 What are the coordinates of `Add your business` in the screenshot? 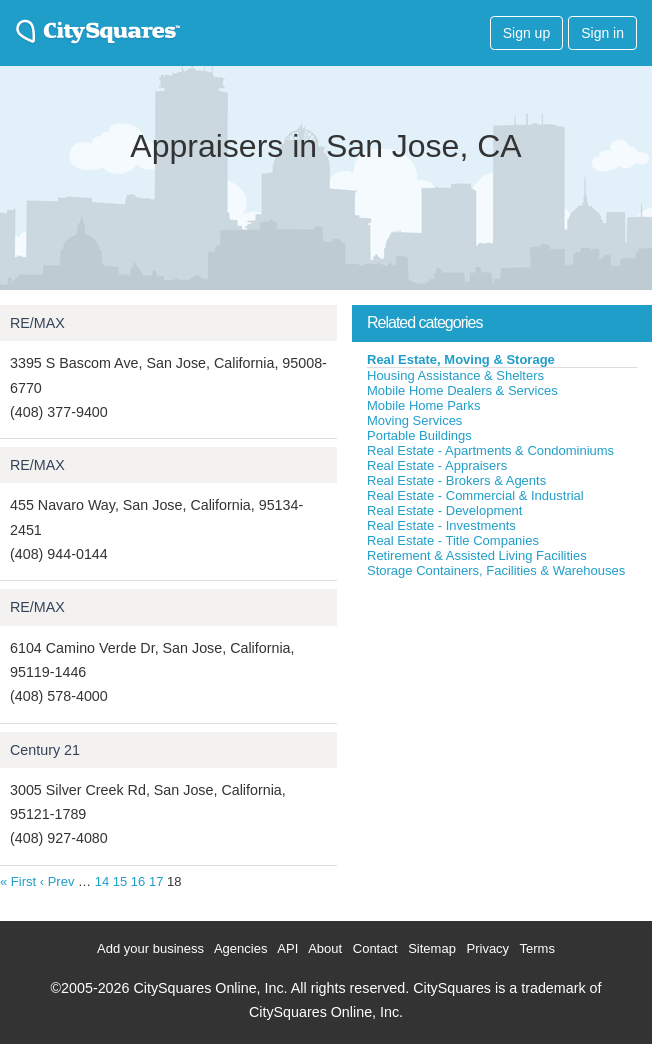 It's located at (150, 948).